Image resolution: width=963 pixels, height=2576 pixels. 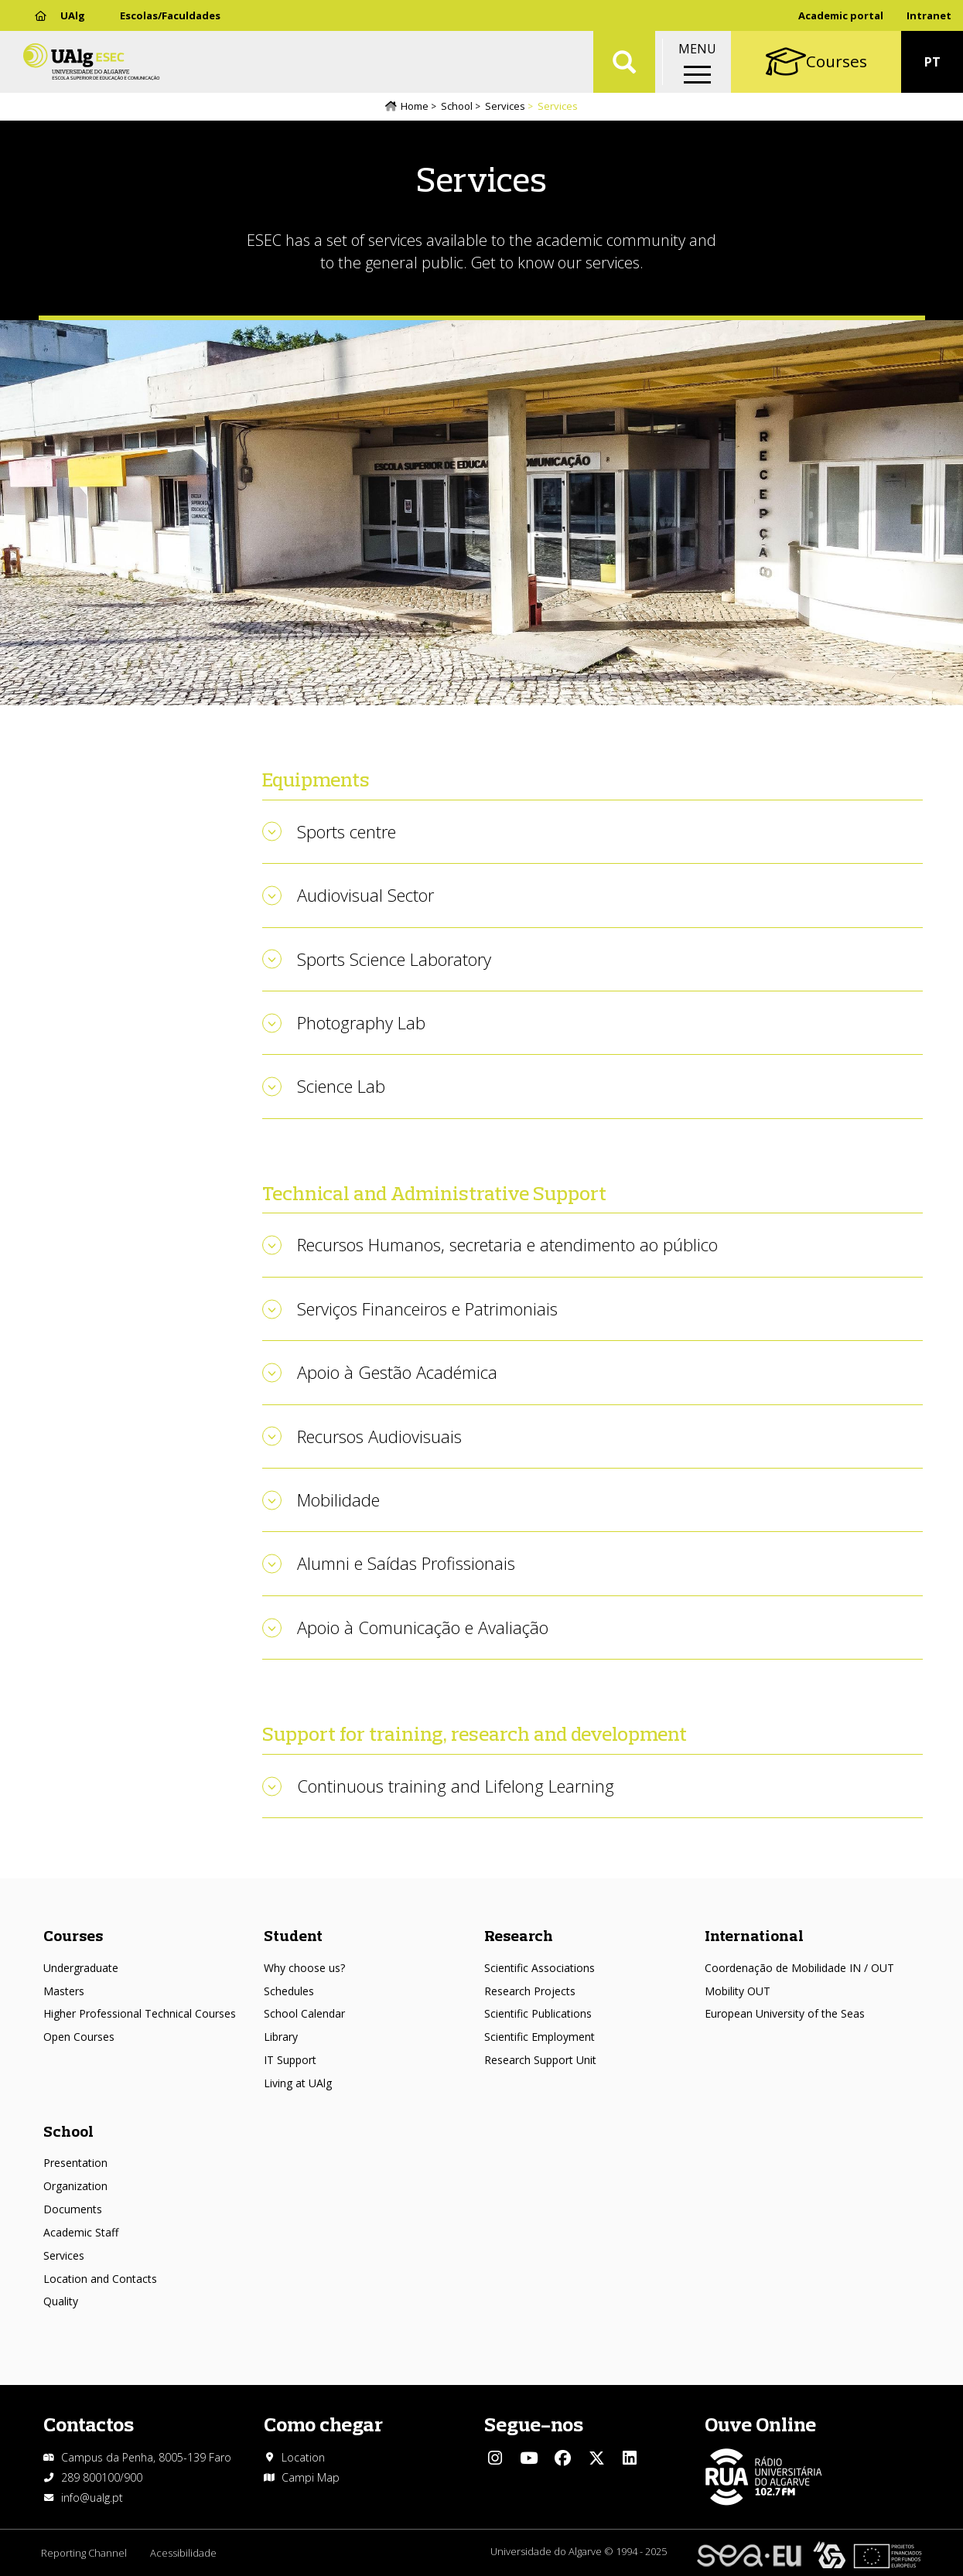 I want to click on Library, so click(x=281, y=2036).